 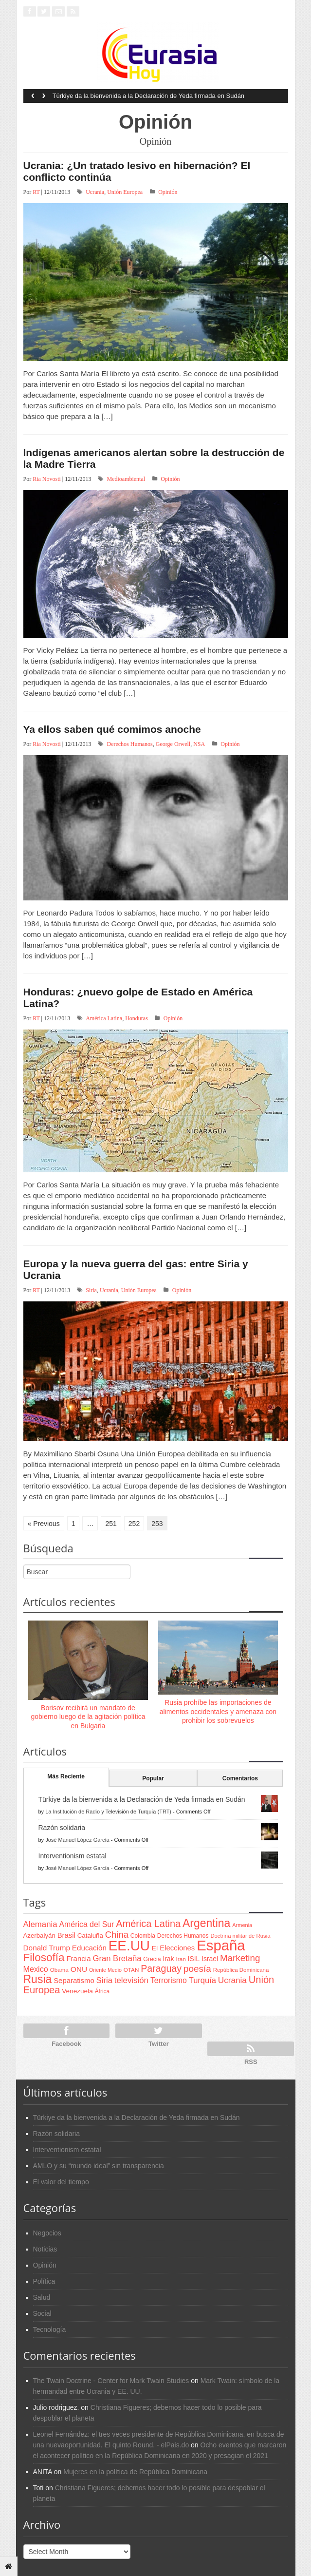 I want to click on Salud, so click(x=42, y=2297).